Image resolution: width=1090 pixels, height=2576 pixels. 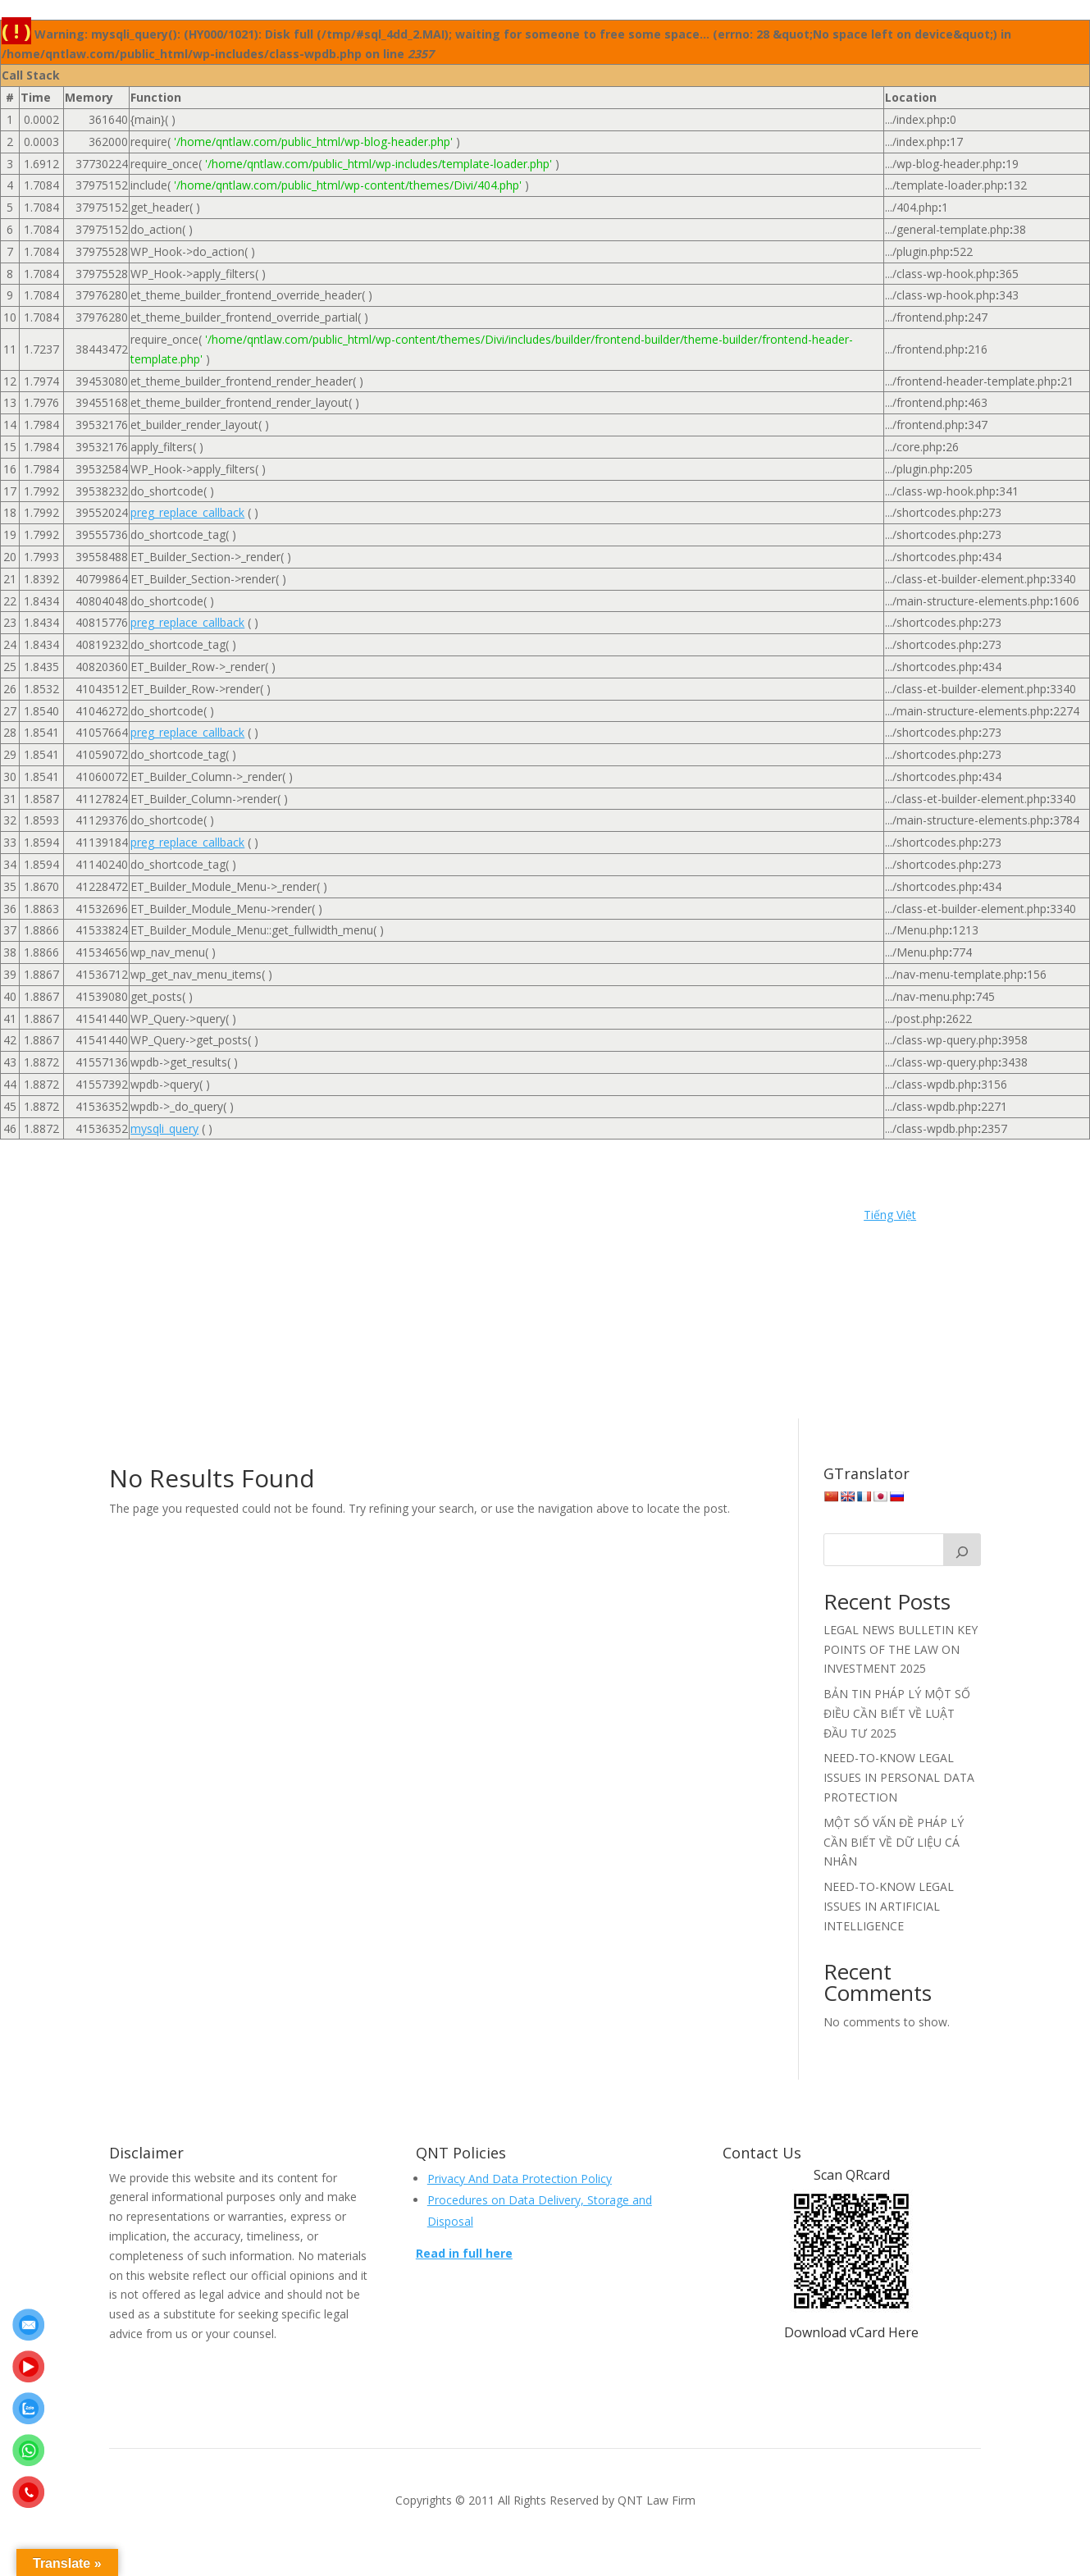 I want to click on Liên hệ, so click(x=727, y=1267).